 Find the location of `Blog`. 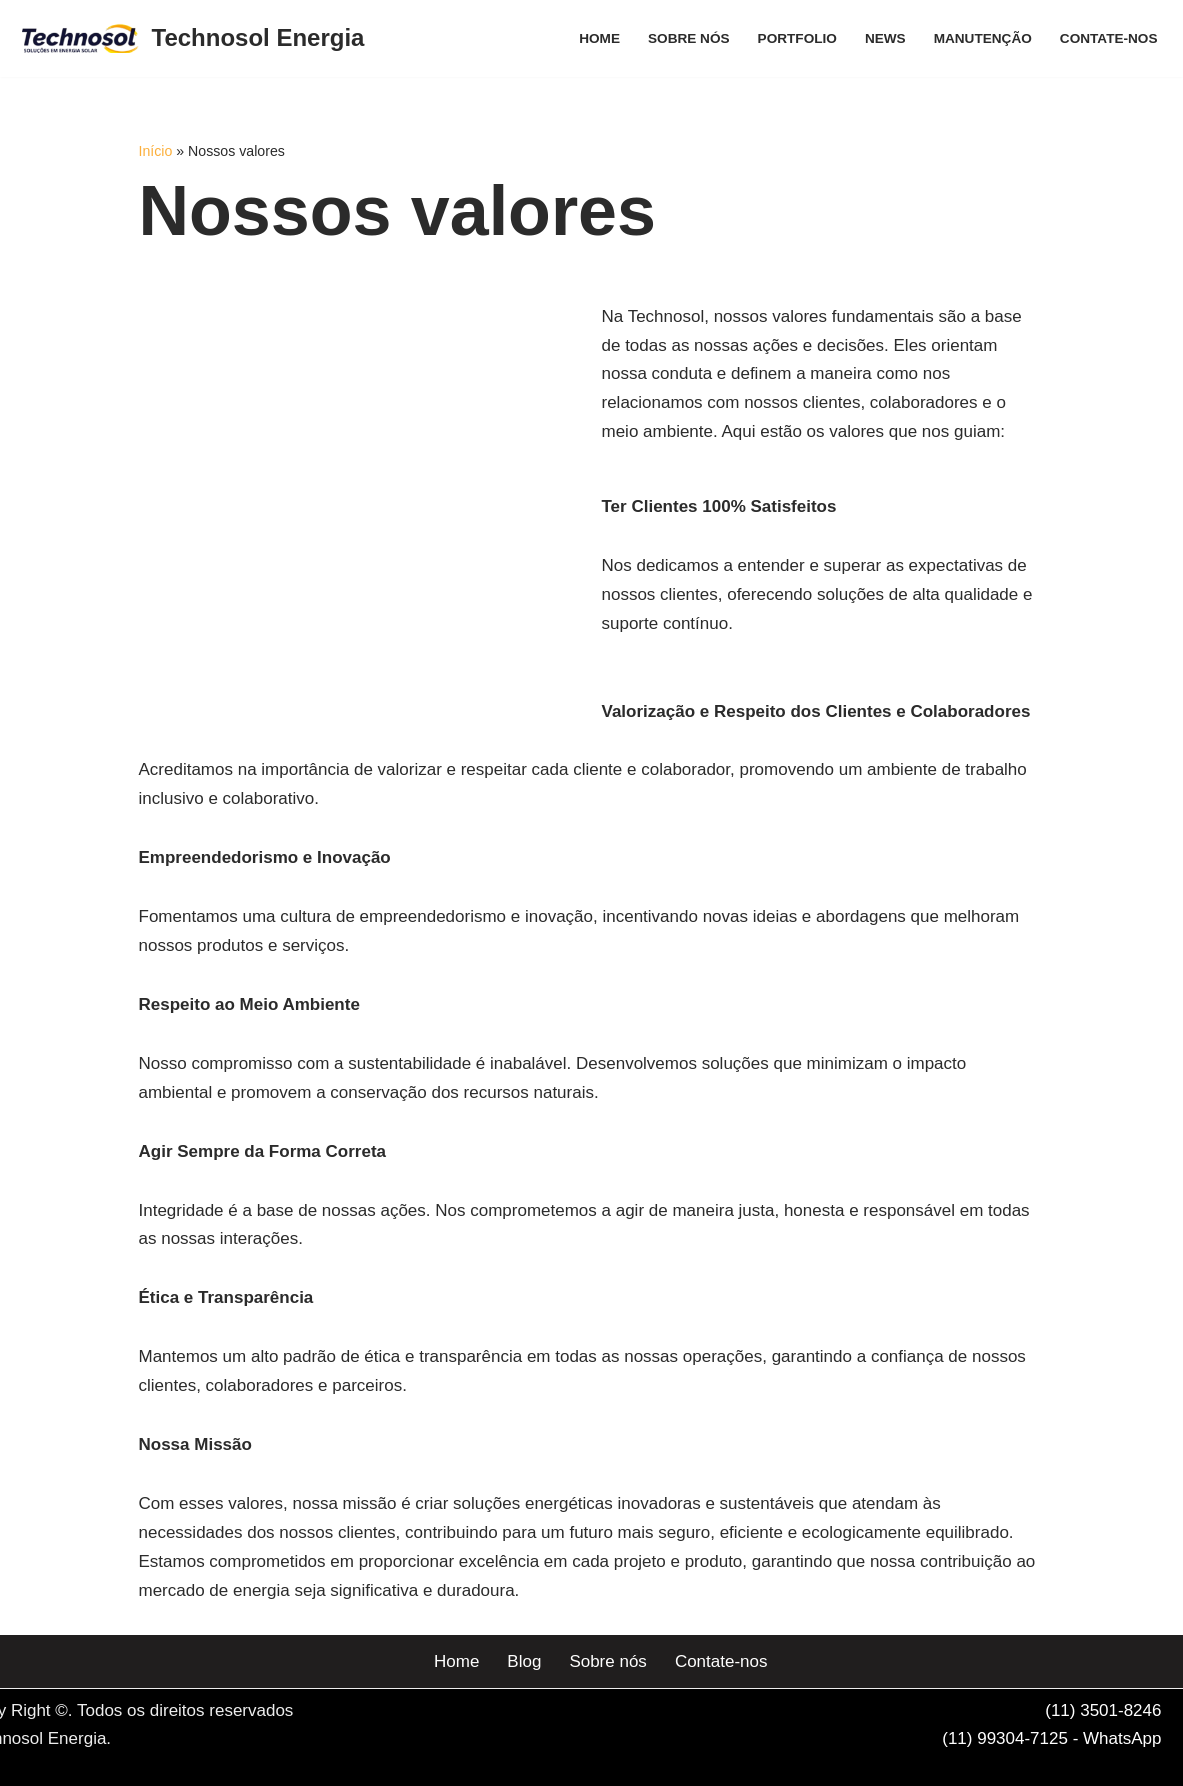

Blog is located at coordinates (524, 1661).